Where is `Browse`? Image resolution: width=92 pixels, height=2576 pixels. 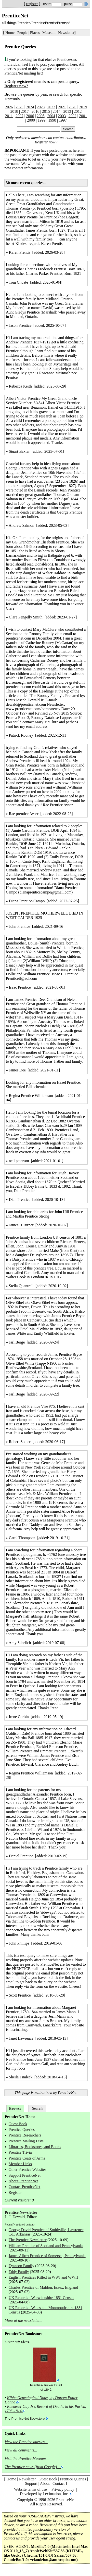 Browse is located at coordinates (15, 2108).